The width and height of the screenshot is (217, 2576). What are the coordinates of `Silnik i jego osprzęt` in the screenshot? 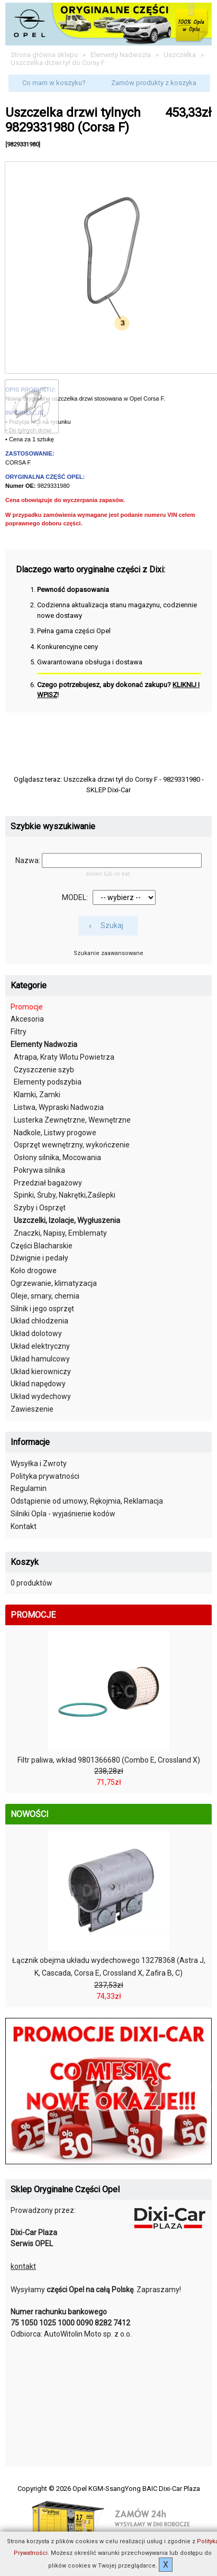 It's located at (42, 1308).